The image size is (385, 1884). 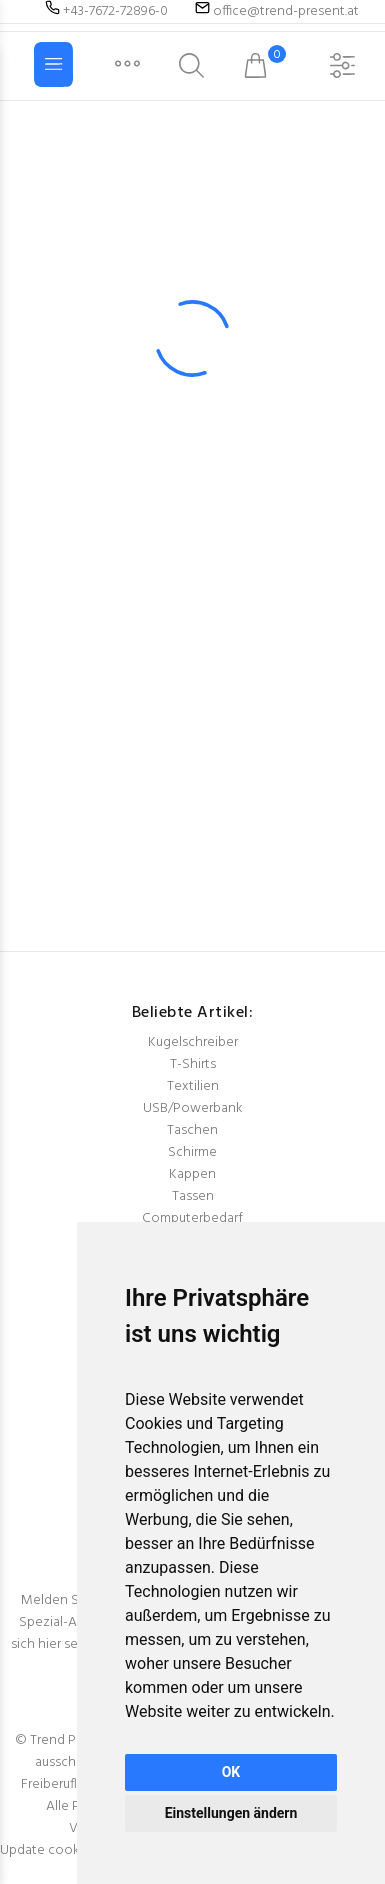 I want to click on Computerbedarf, so click(x=192, y=1218).